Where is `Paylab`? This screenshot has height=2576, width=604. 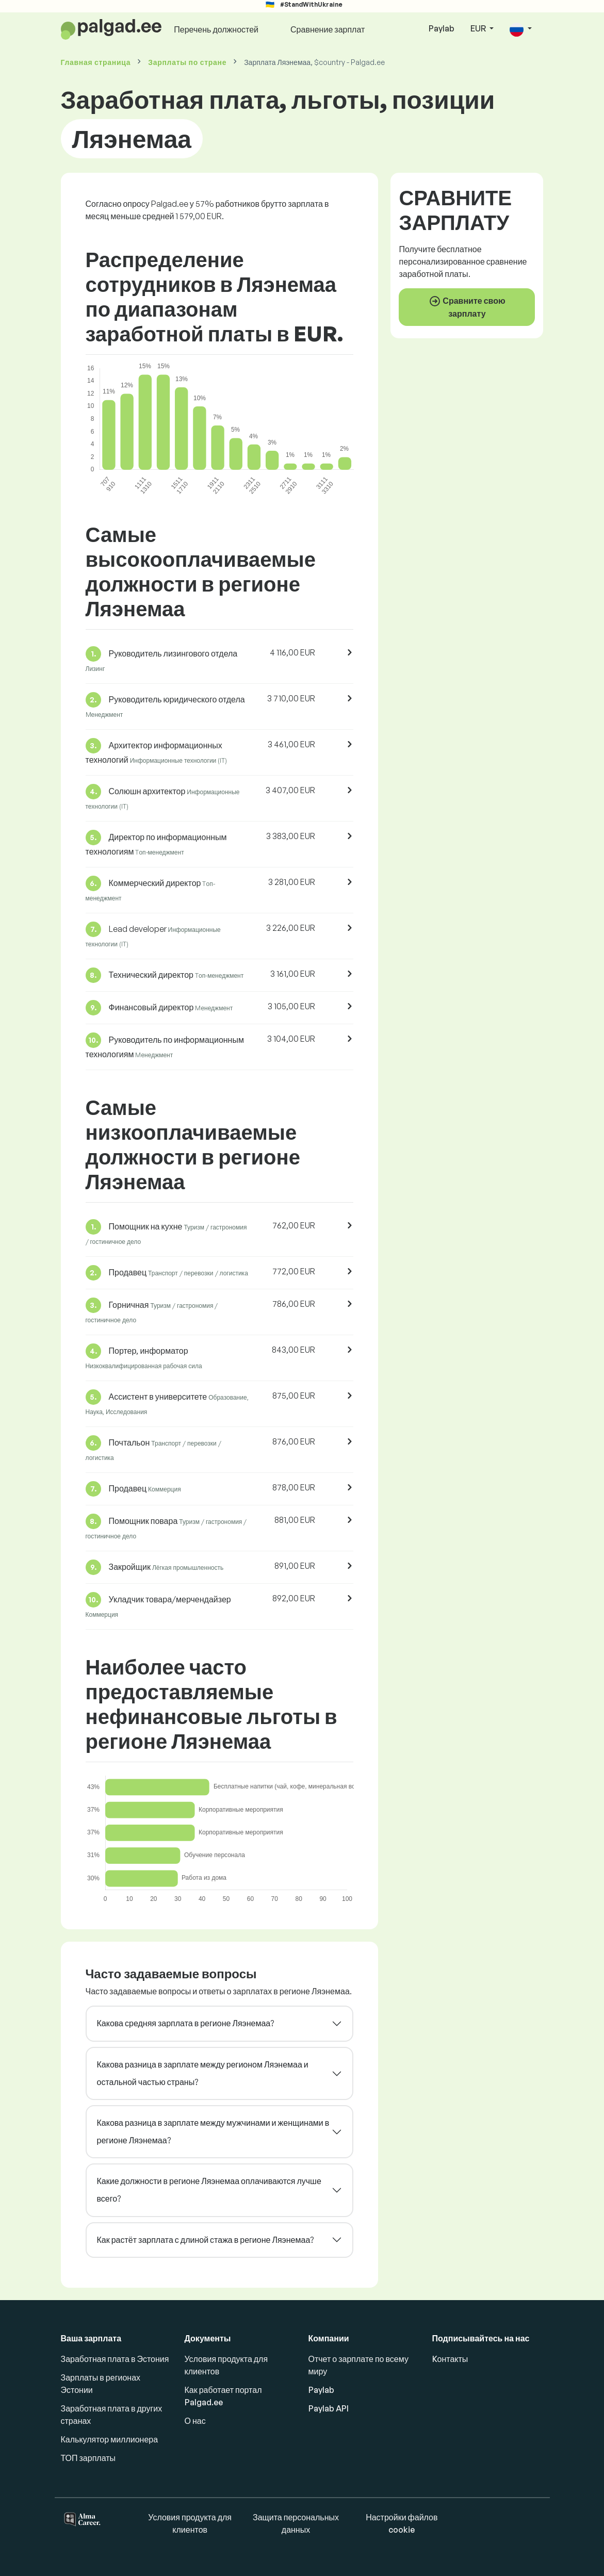 Paylab is located at coordinates (441, 28).